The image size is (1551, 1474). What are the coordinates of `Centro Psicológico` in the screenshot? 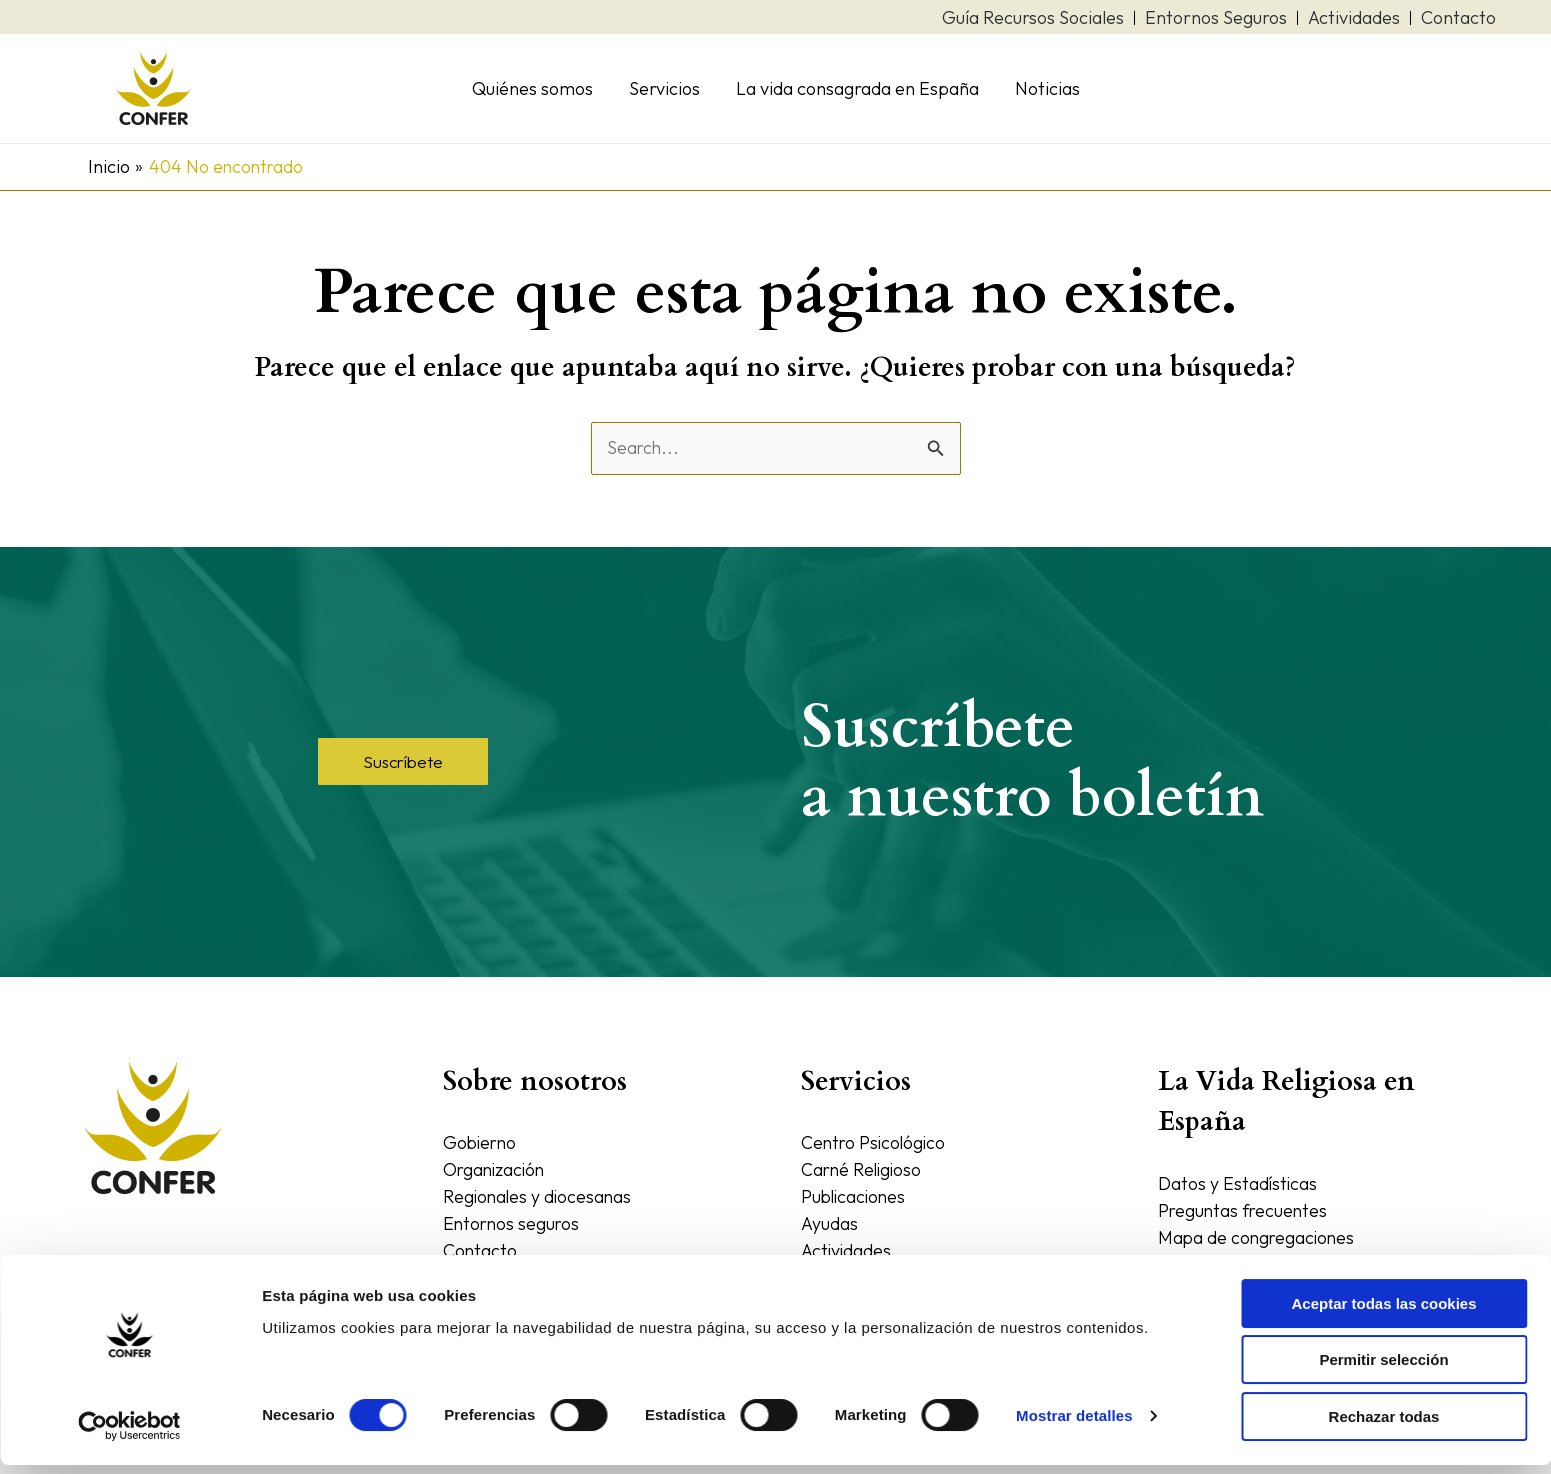 It's located at (875, 1142).